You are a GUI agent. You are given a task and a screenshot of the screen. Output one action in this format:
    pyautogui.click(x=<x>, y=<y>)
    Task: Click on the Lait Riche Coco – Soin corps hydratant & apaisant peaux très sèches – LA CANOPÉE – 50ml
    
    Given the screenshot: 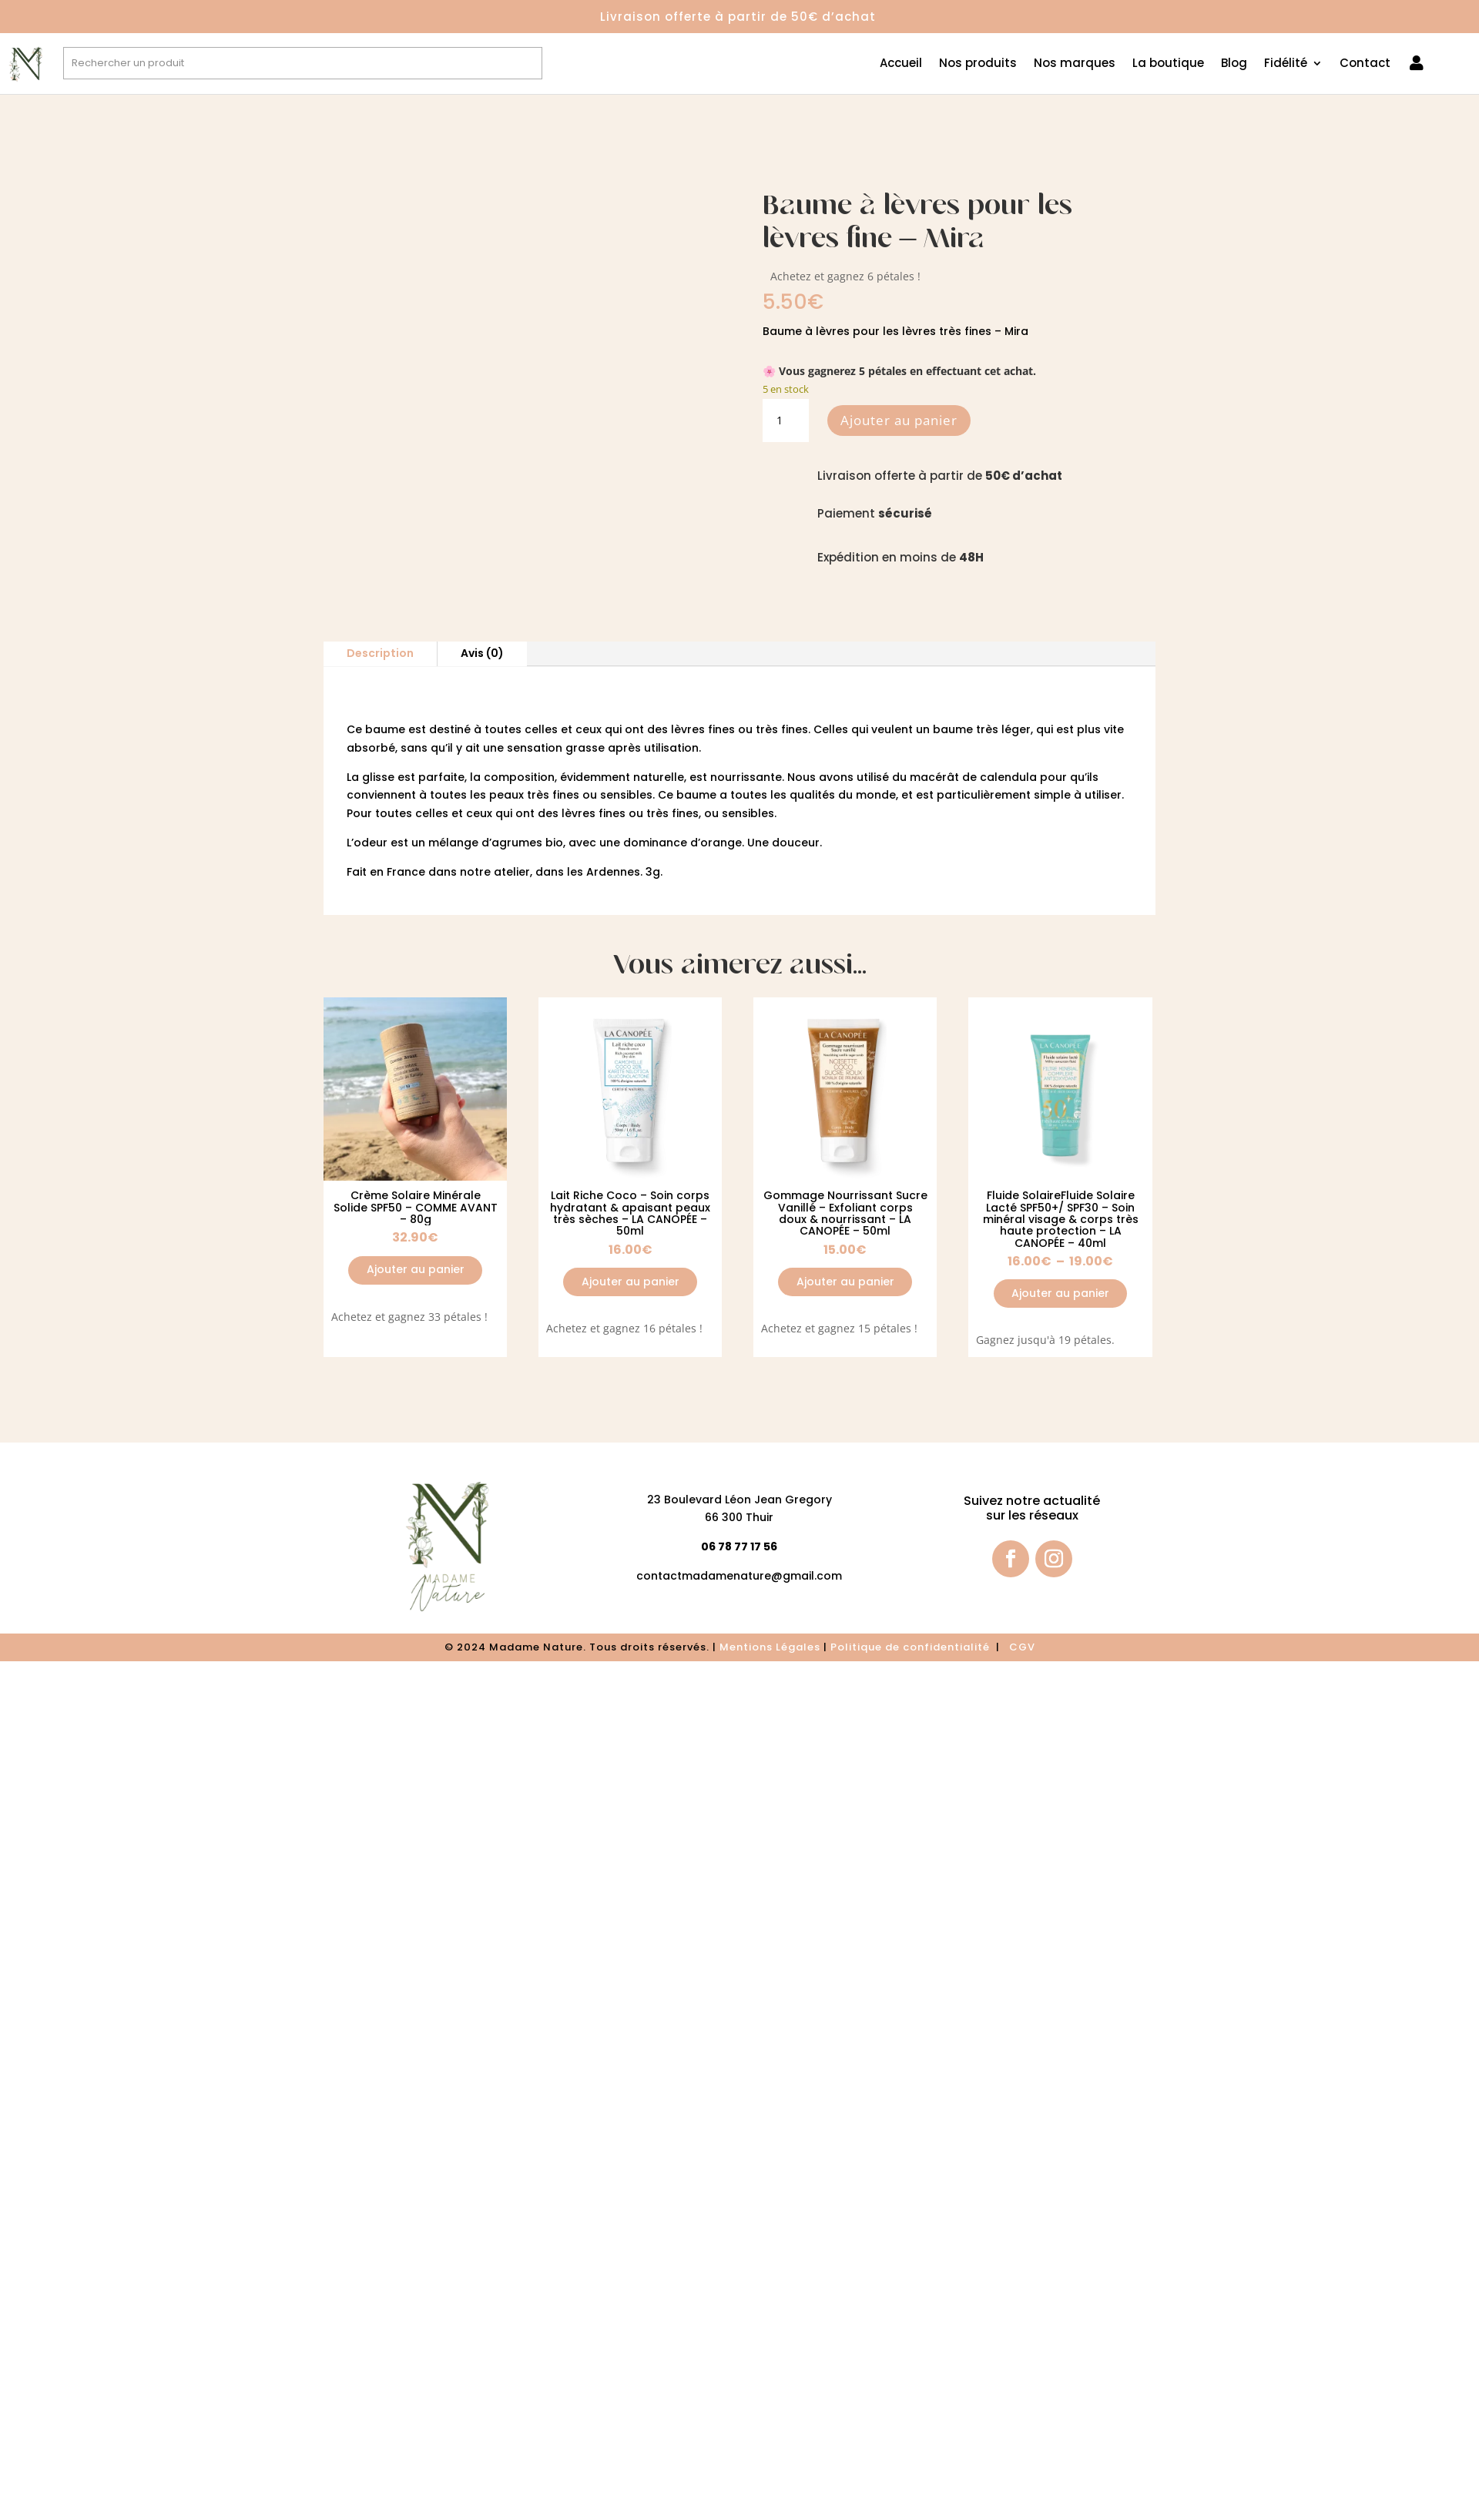 What is the action you would take?
    pyautogui.click(x=630, y=1213)
    